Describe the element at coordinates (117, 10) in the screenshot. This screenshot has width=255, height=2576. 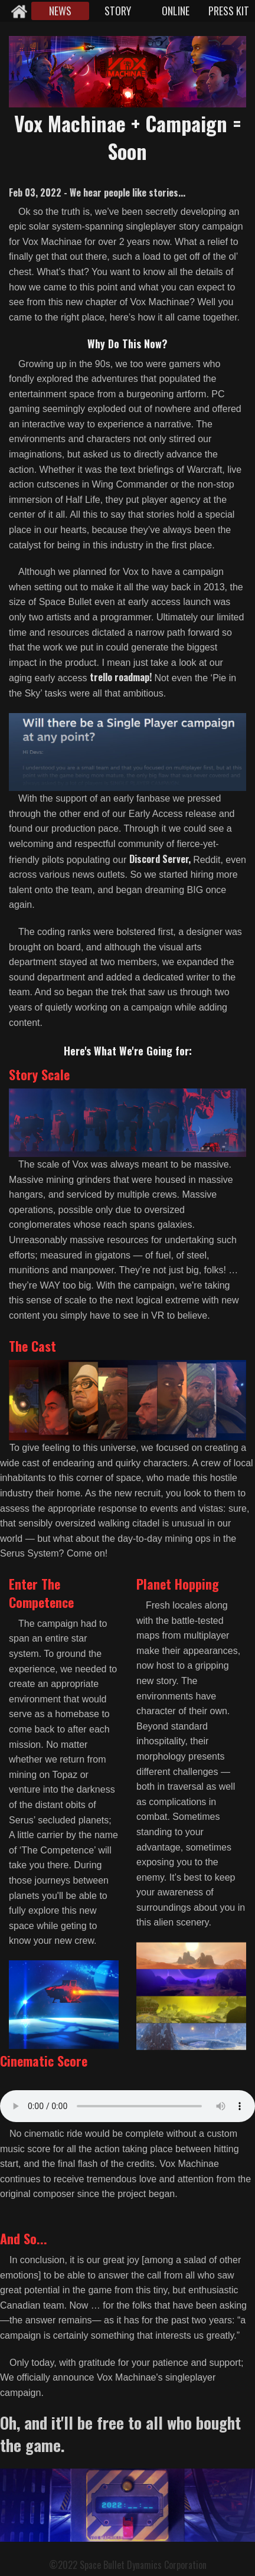
I see `STORY` at that location.